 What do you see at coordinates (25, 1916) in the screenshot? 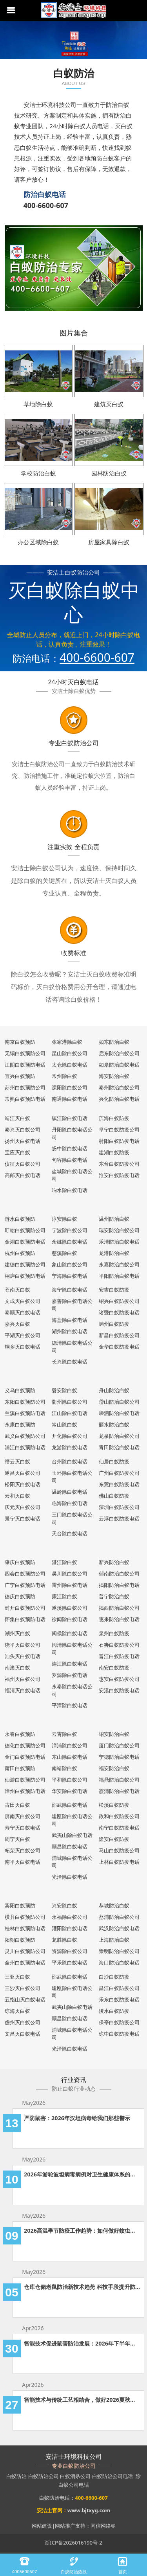
I see `横县白蚁预防公司` at bounding box center [25, 1916].